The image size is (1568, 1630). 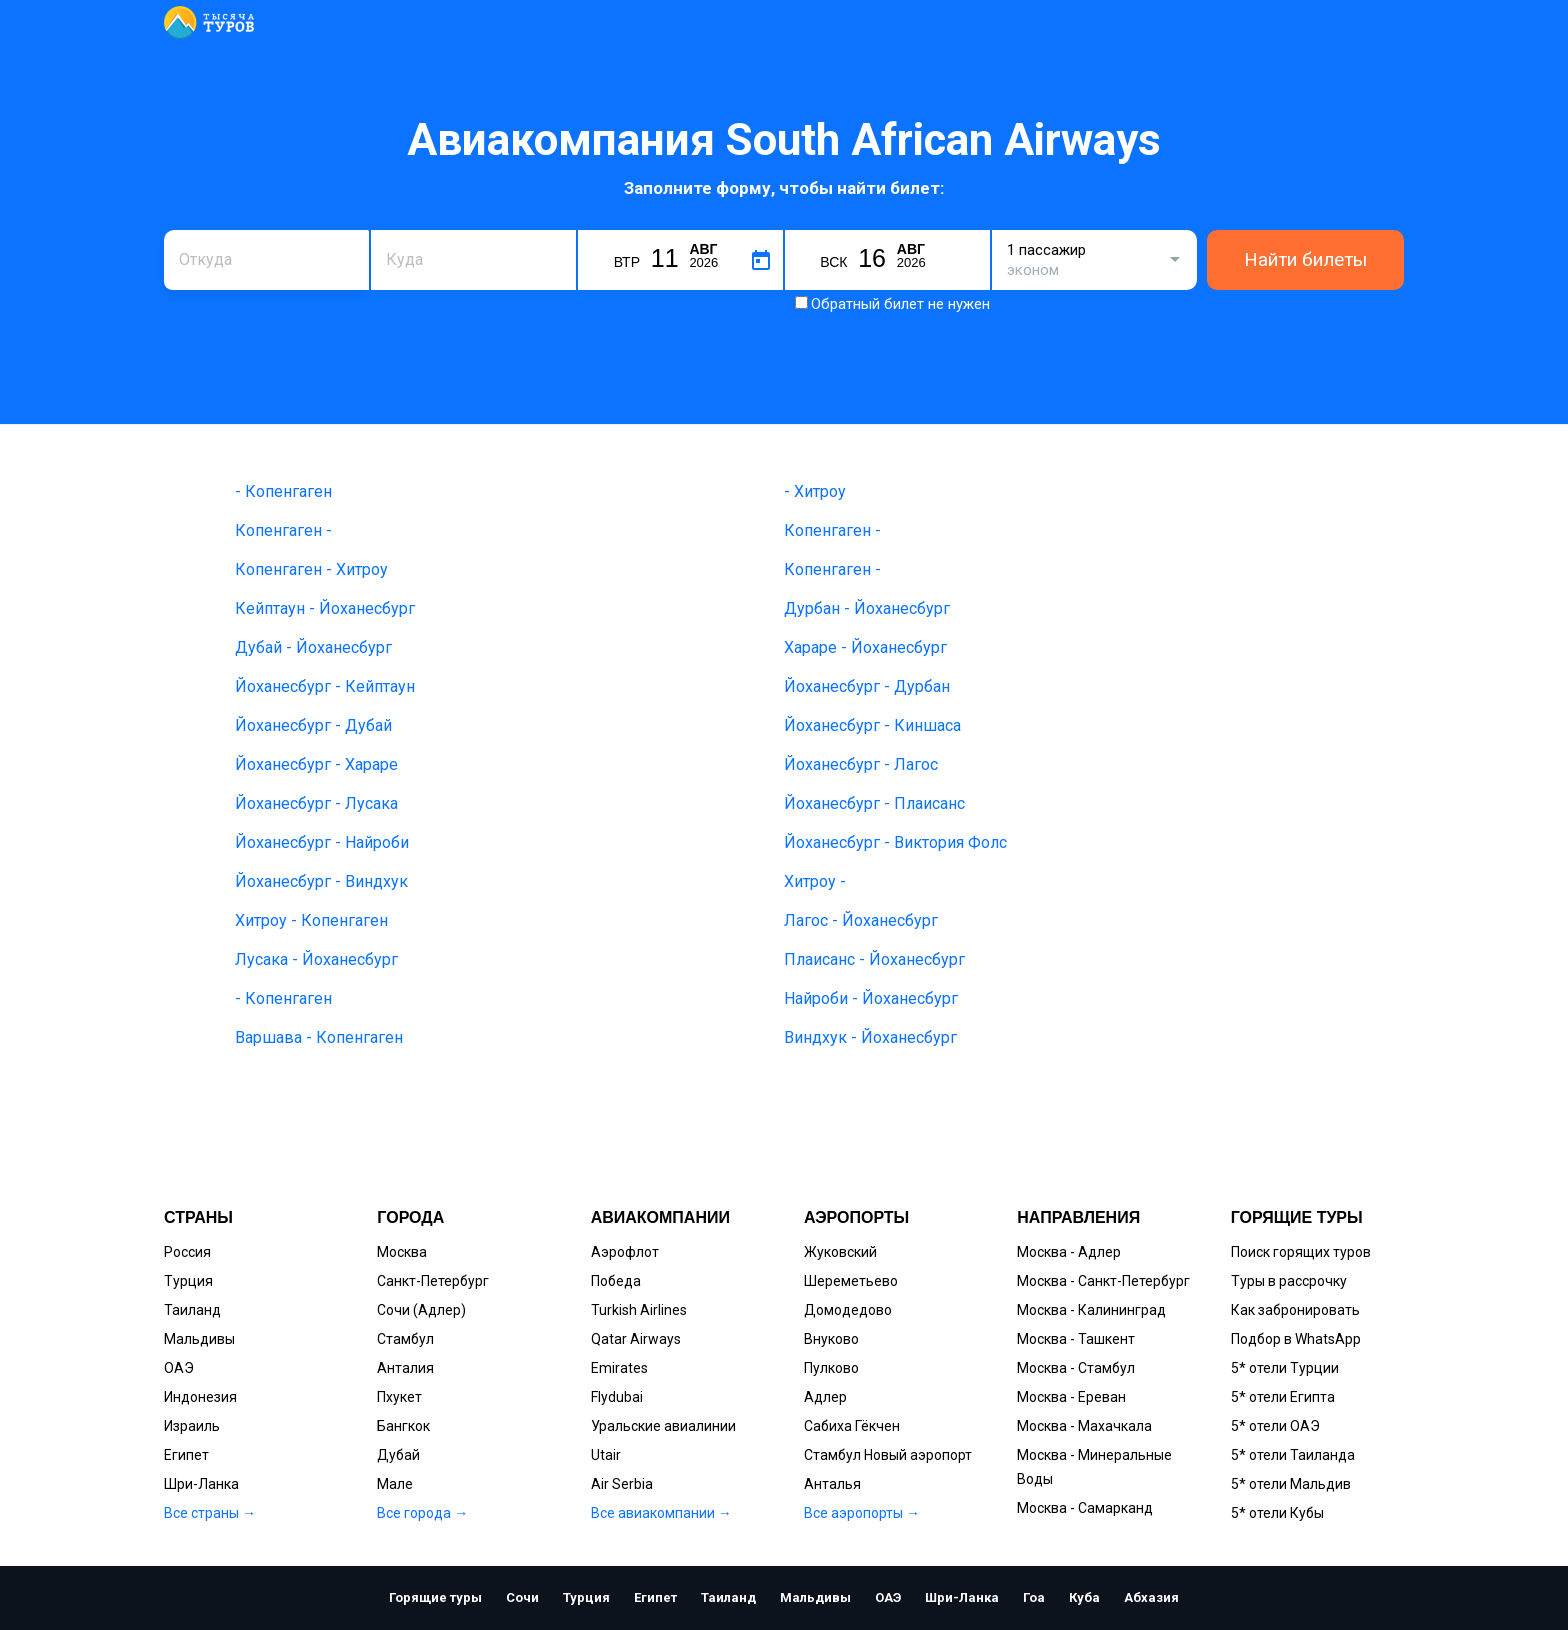 I want to click on Москва - Самарканд, so click(x=1085, y=1508).